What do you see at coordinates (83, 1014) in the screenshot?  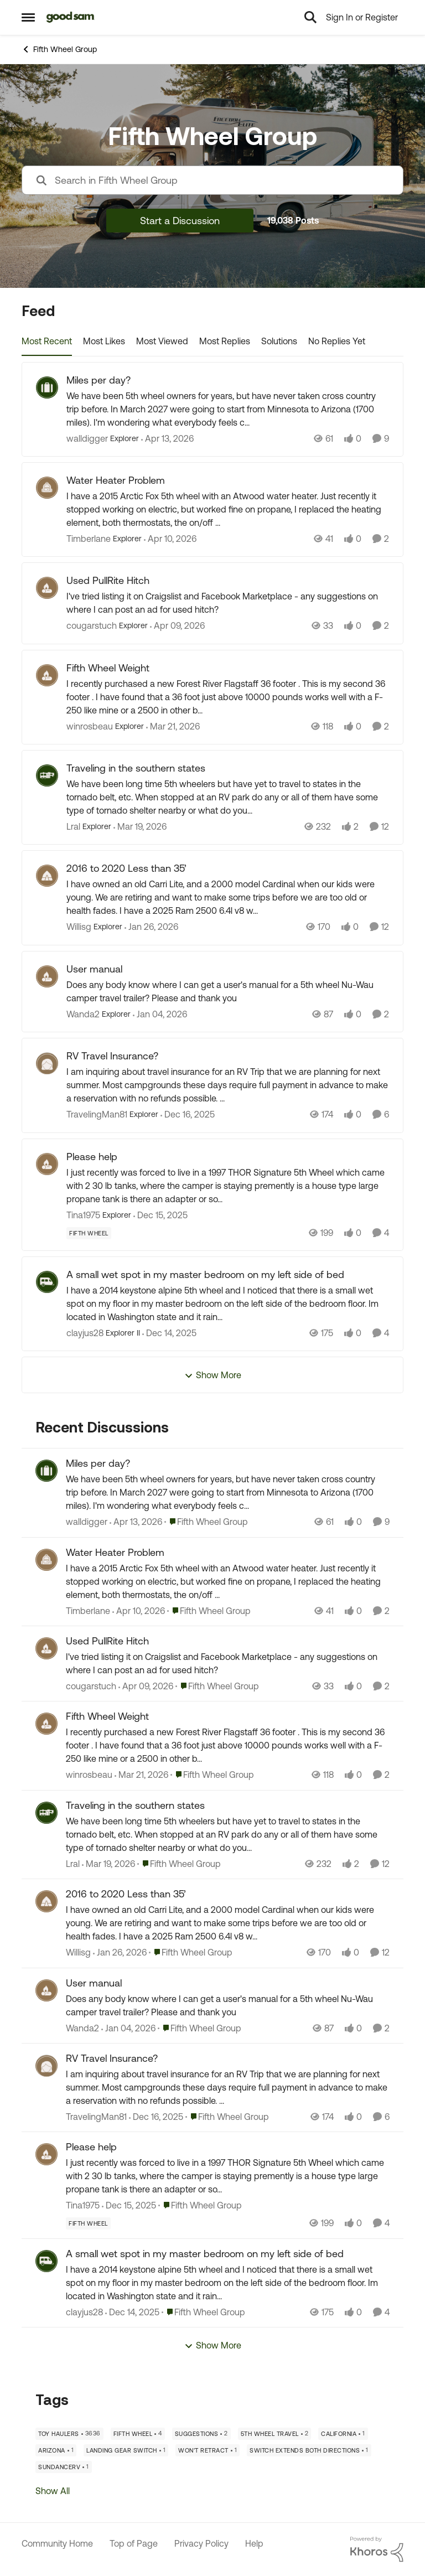 I see `Wanda2 [View Profile: Wanda2, Rank: Explorer]` at bounding box center [83, 1014].